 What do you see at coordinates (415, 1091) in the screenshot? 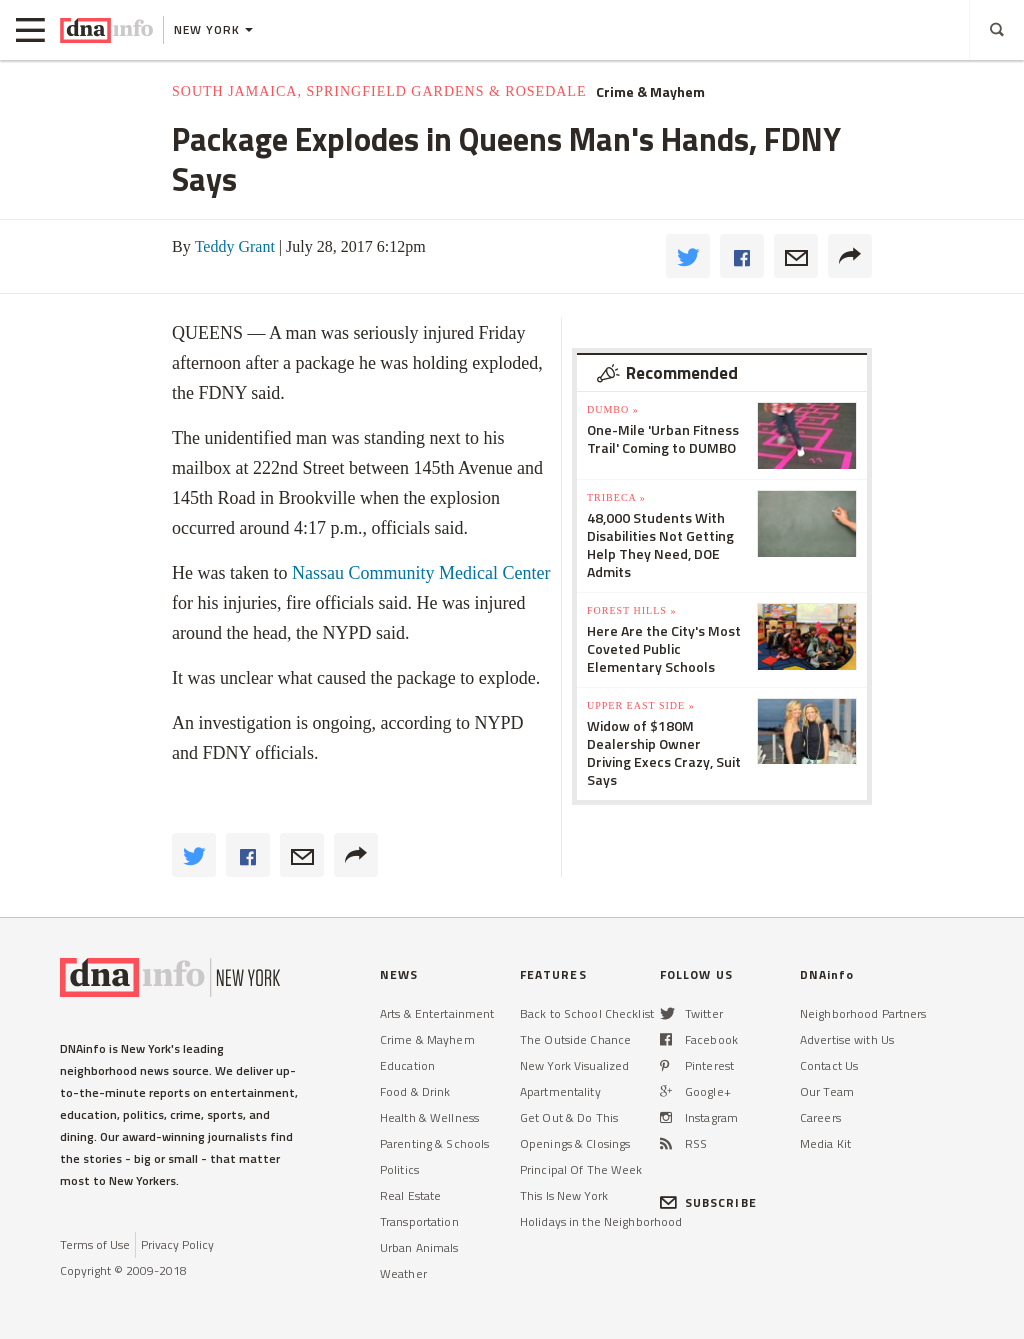
I see `Food & Drink` at bounding box center [415, 1091].